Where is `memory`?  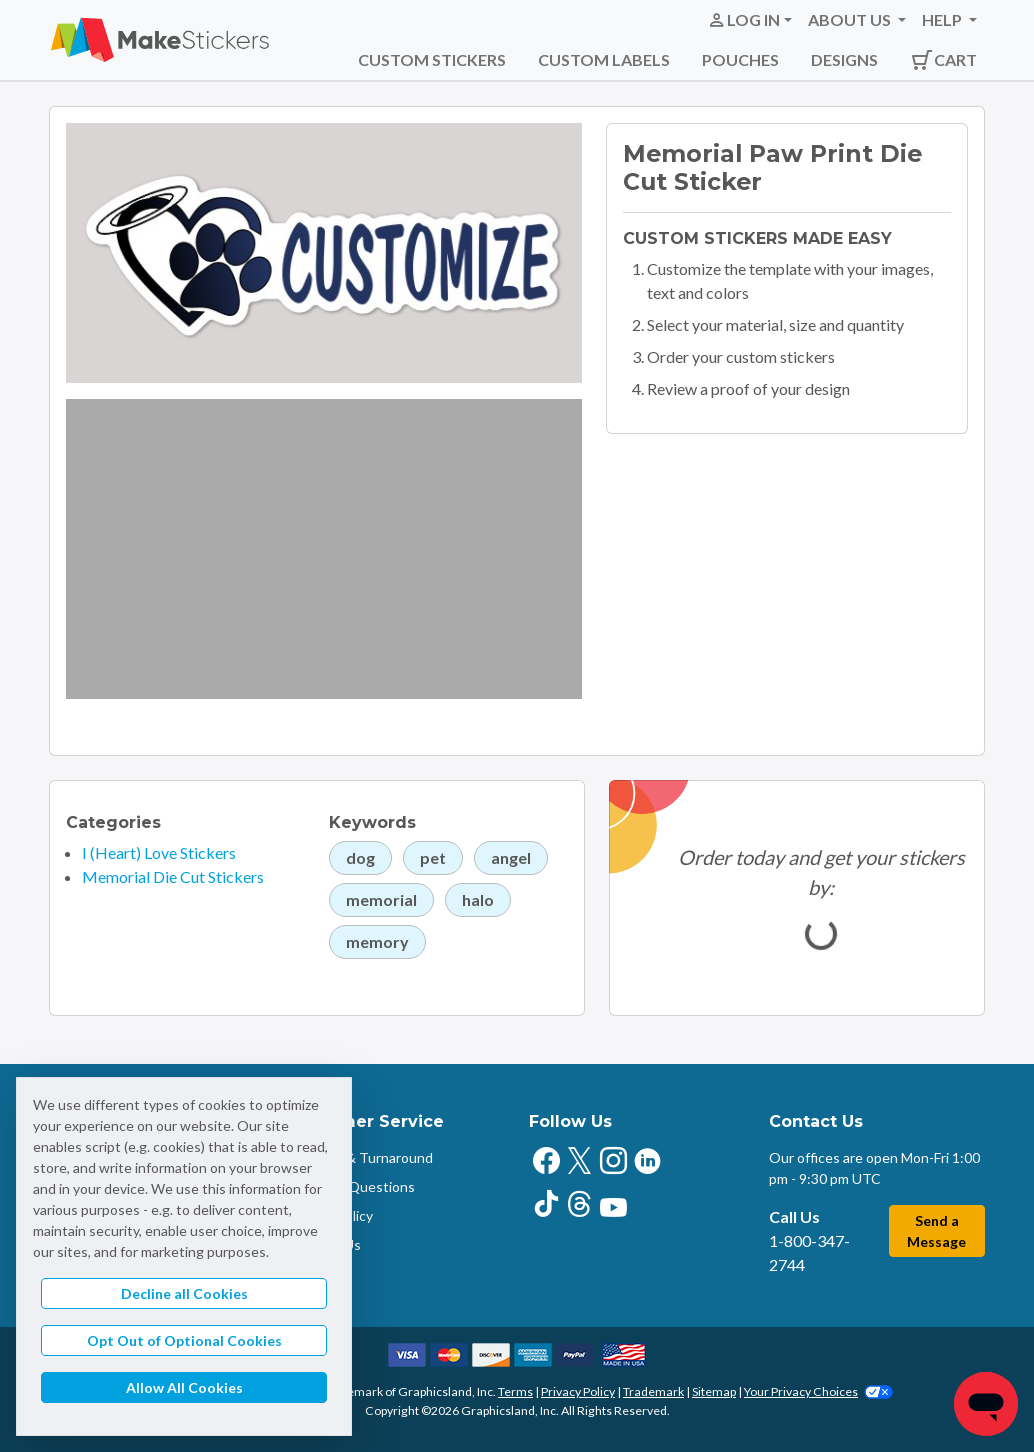
memory is located at coordinates (377, 941).